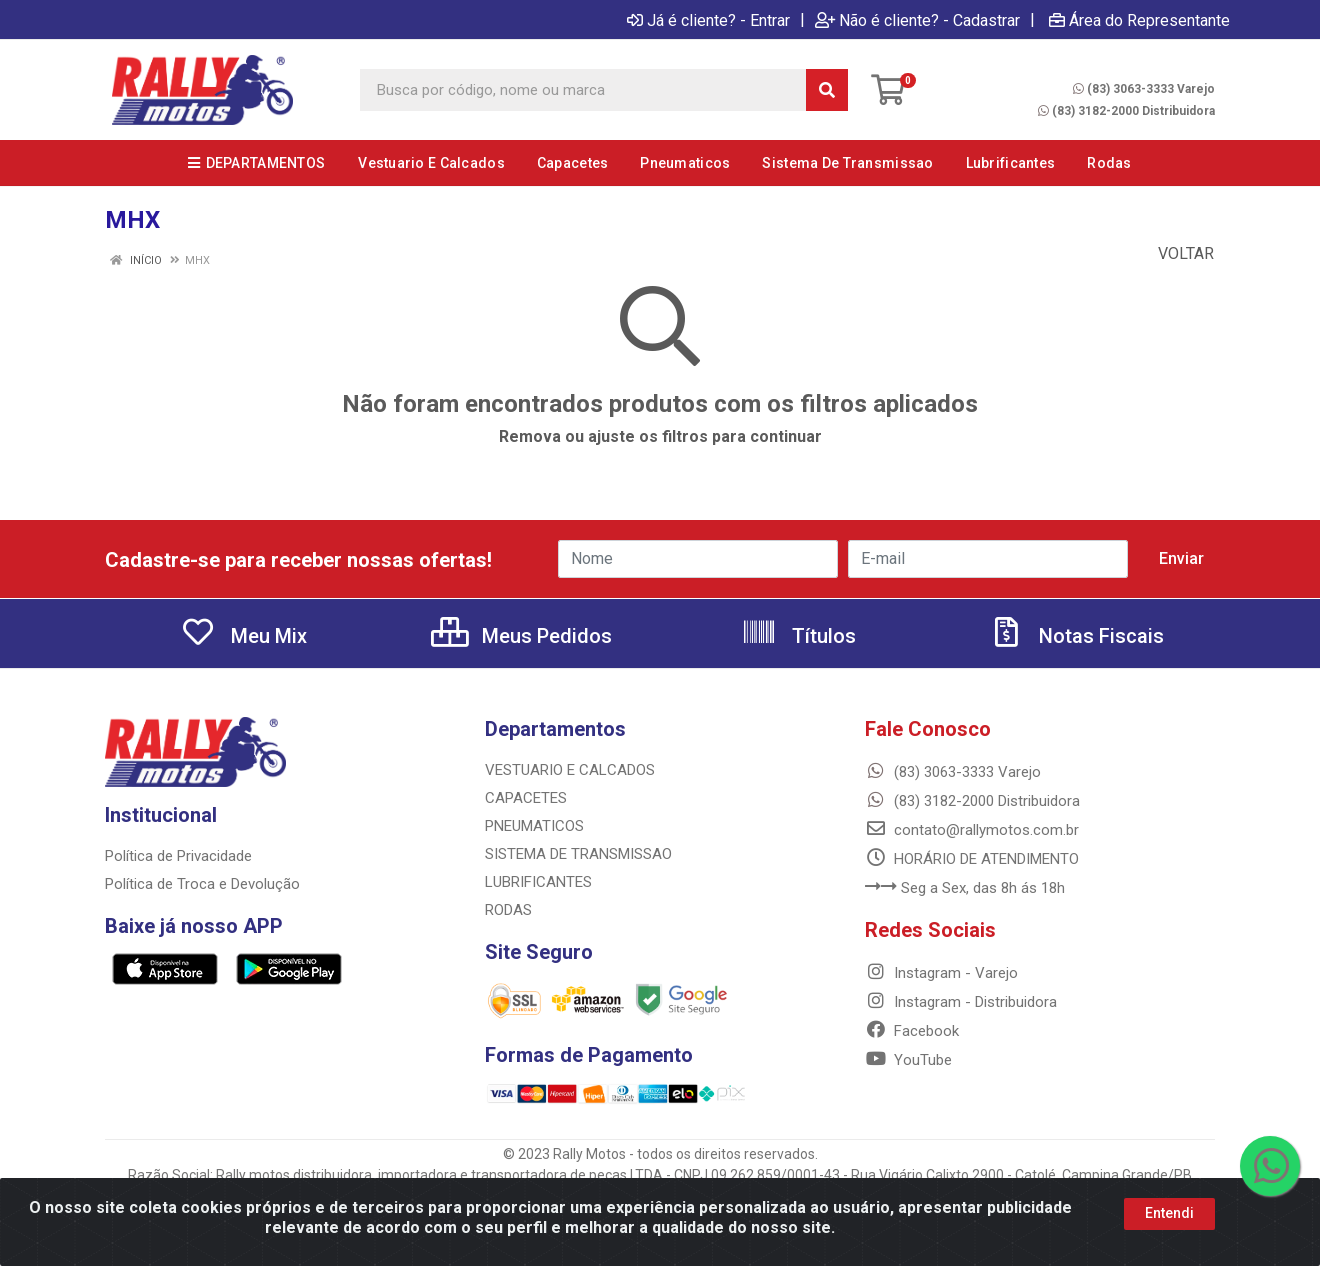  Describe the element at coordinates (908, 1060) in the screenshot. I see `YouTube` at that location.